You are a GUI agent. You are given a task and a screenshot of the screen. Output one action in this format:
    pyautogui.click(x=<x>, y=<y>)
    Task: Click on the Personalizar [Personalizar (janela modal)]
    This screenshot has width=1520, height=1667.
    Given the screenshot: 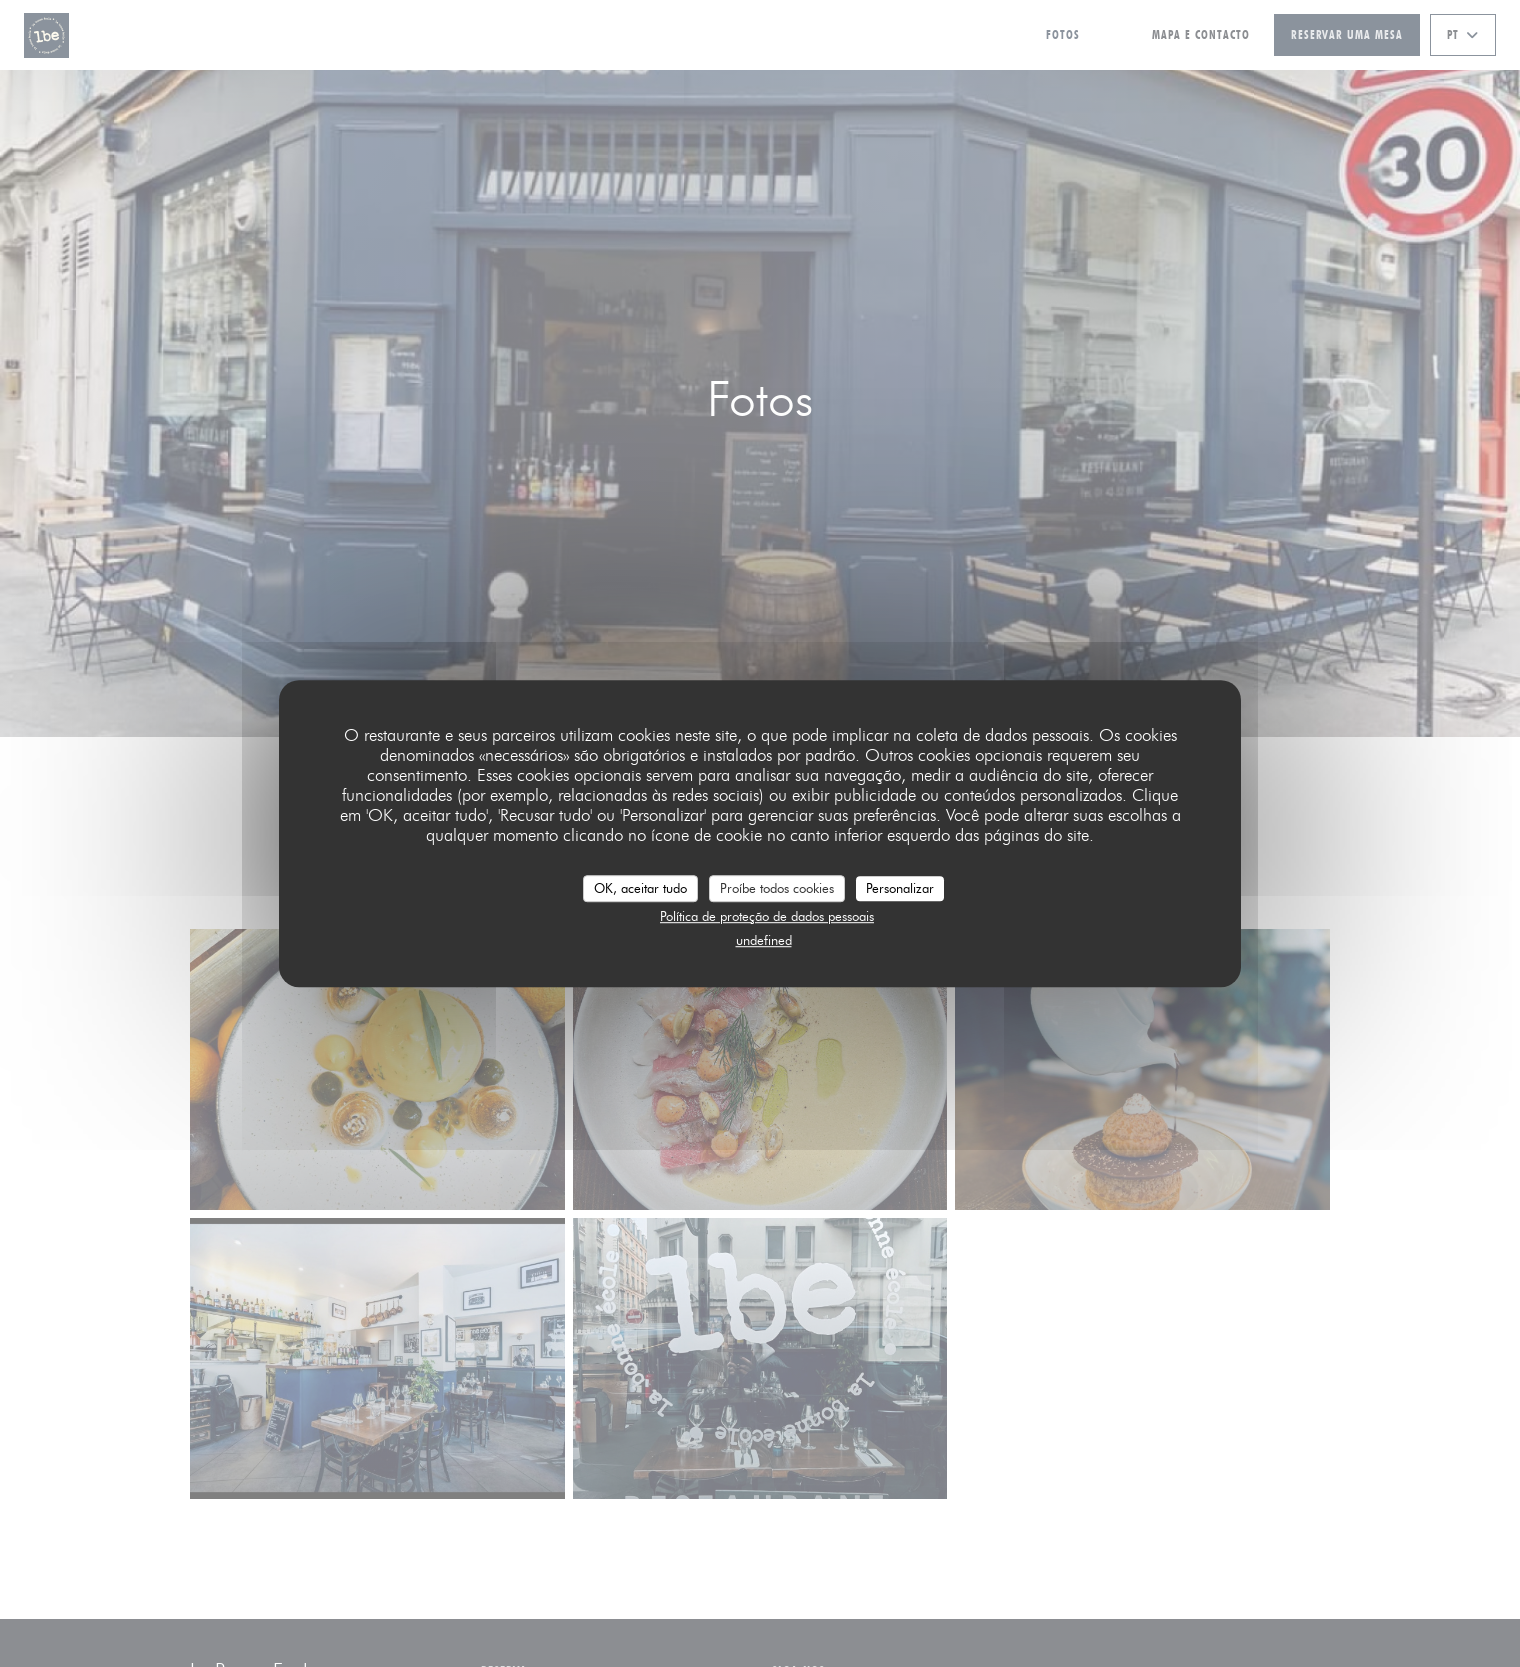 What is the action you would take?
    pyautogui.click(x=900, y=888)
    